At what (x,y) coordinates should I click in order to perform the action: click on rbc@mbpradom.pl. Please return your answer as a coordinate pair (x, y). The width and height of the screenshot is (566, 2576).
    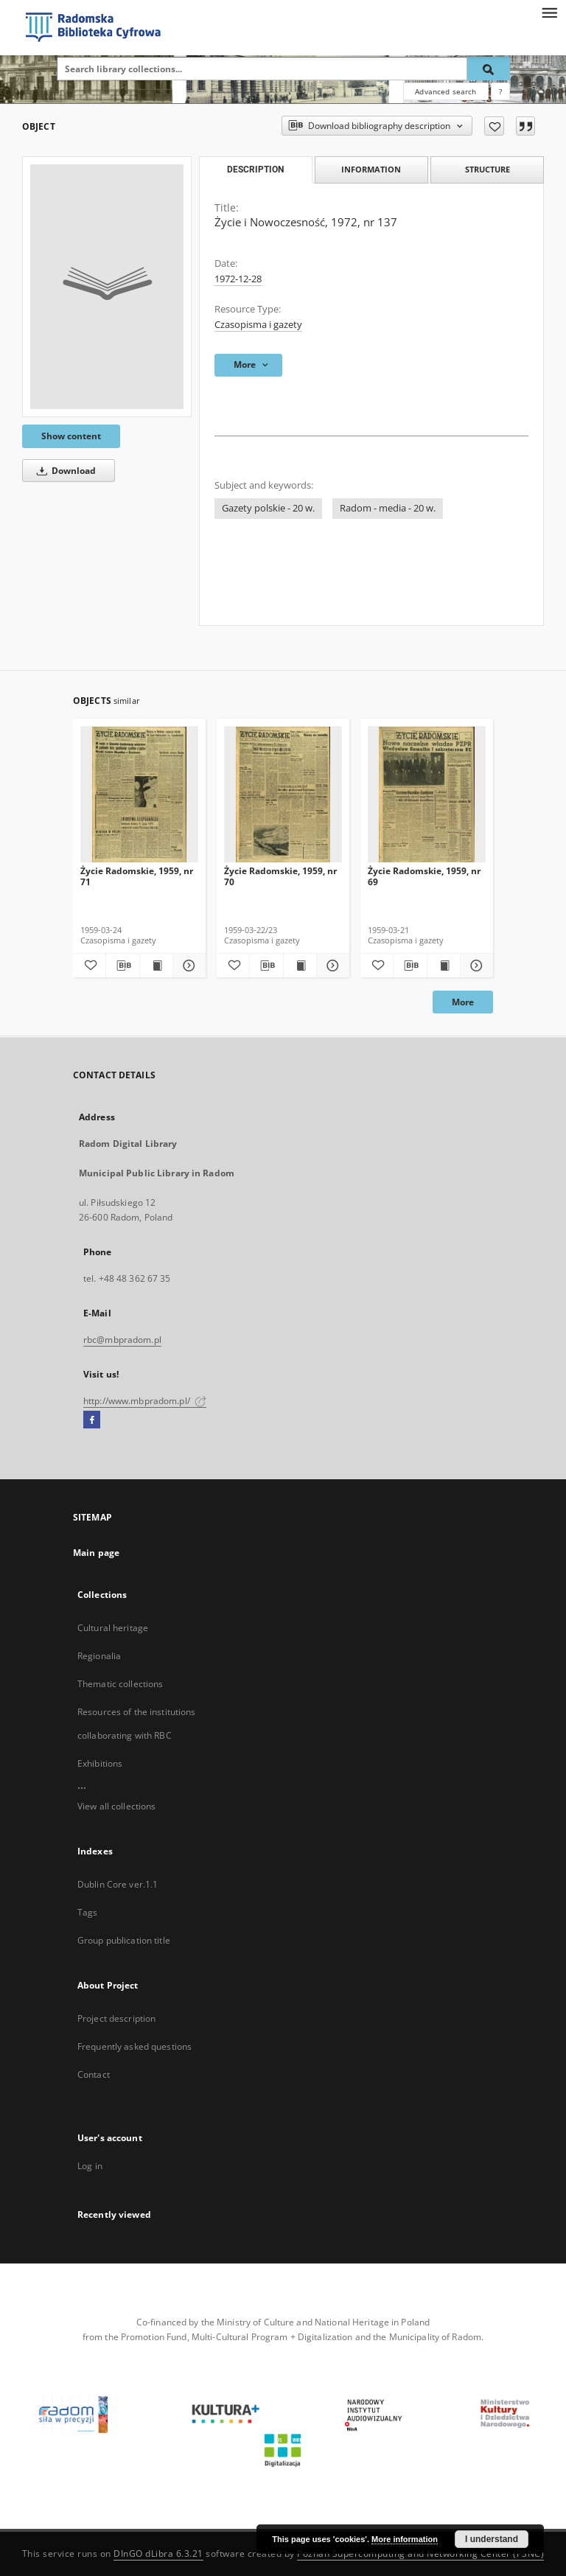
    Looking at the image, I should click on (122, 1339).